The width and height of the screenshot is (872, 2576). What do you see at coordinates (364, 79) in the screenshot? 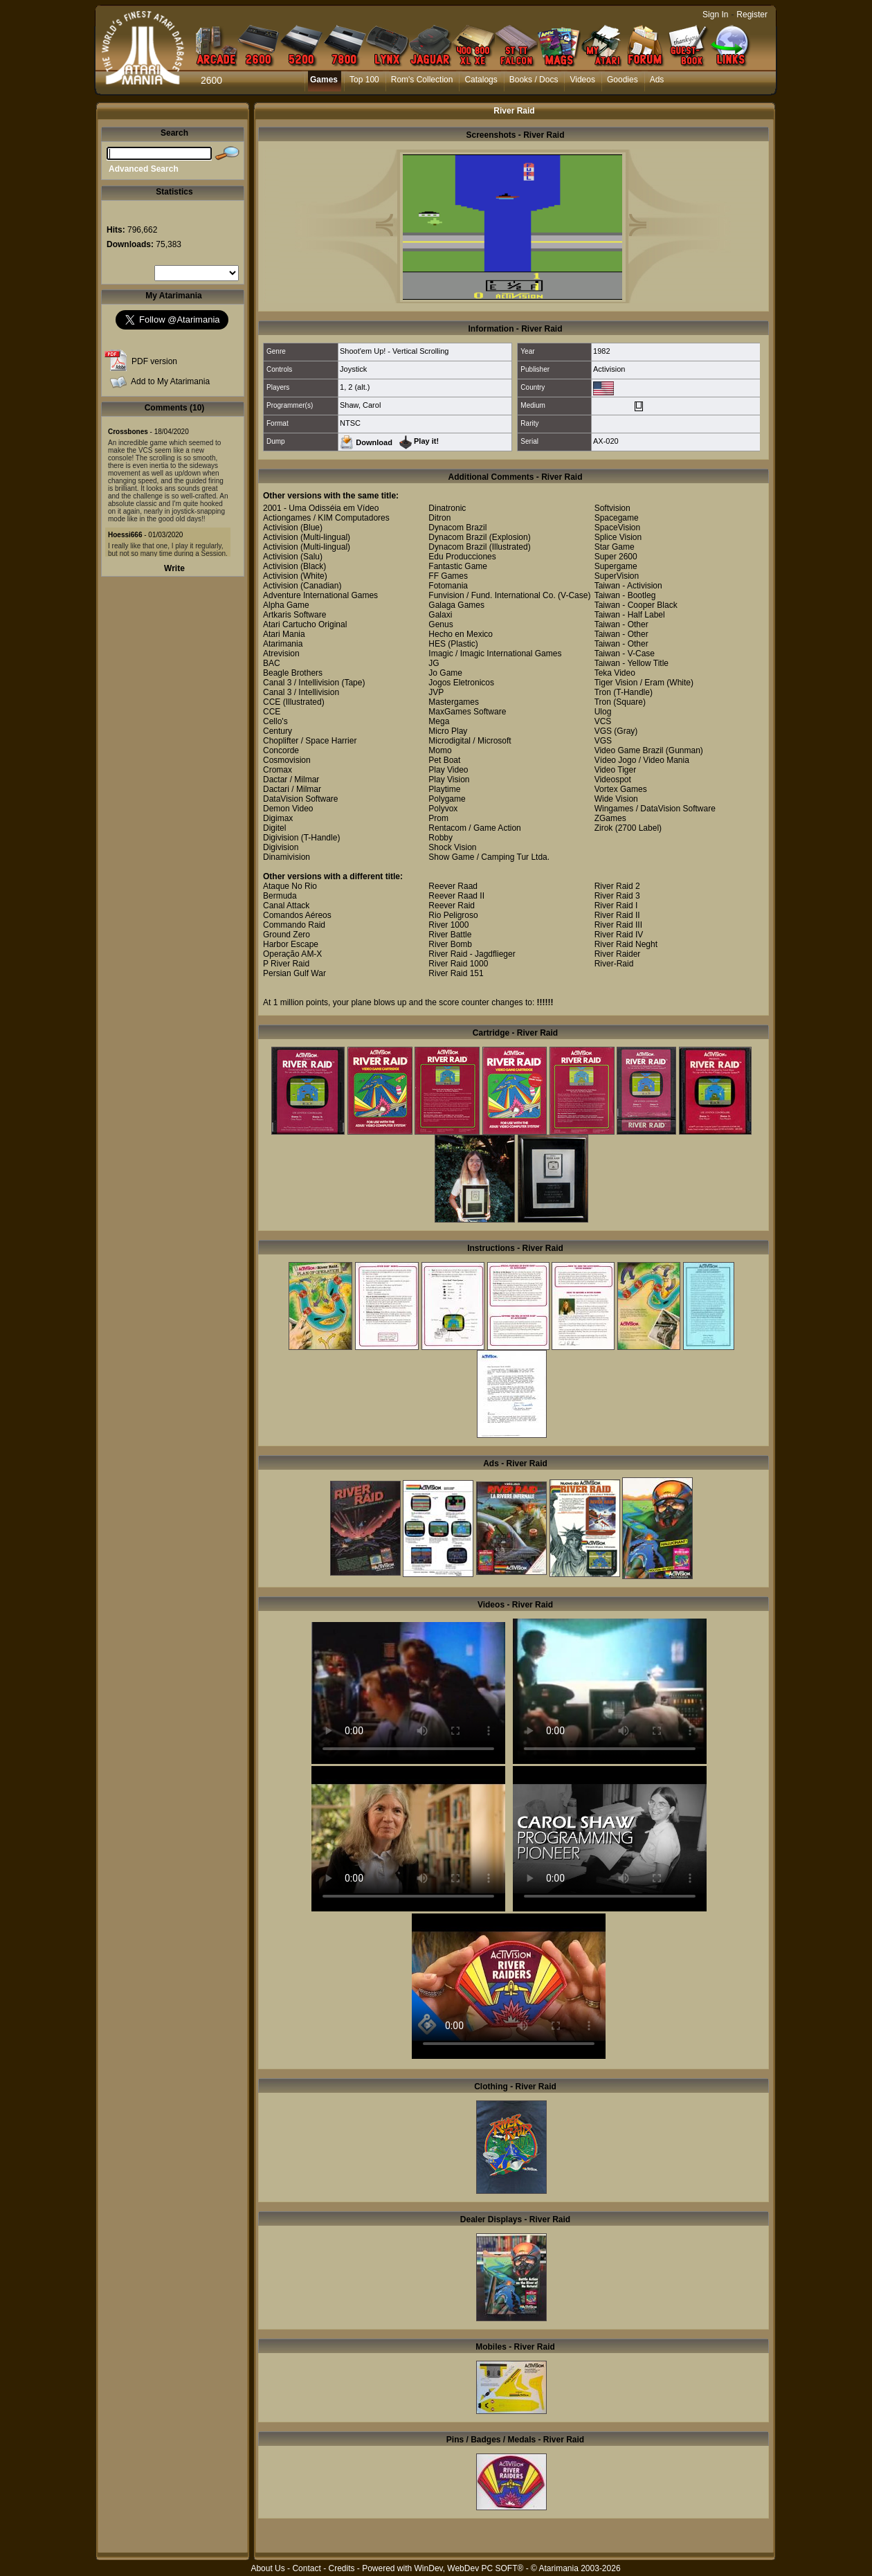
I see `Top 100` at bounding box center [364, 79].